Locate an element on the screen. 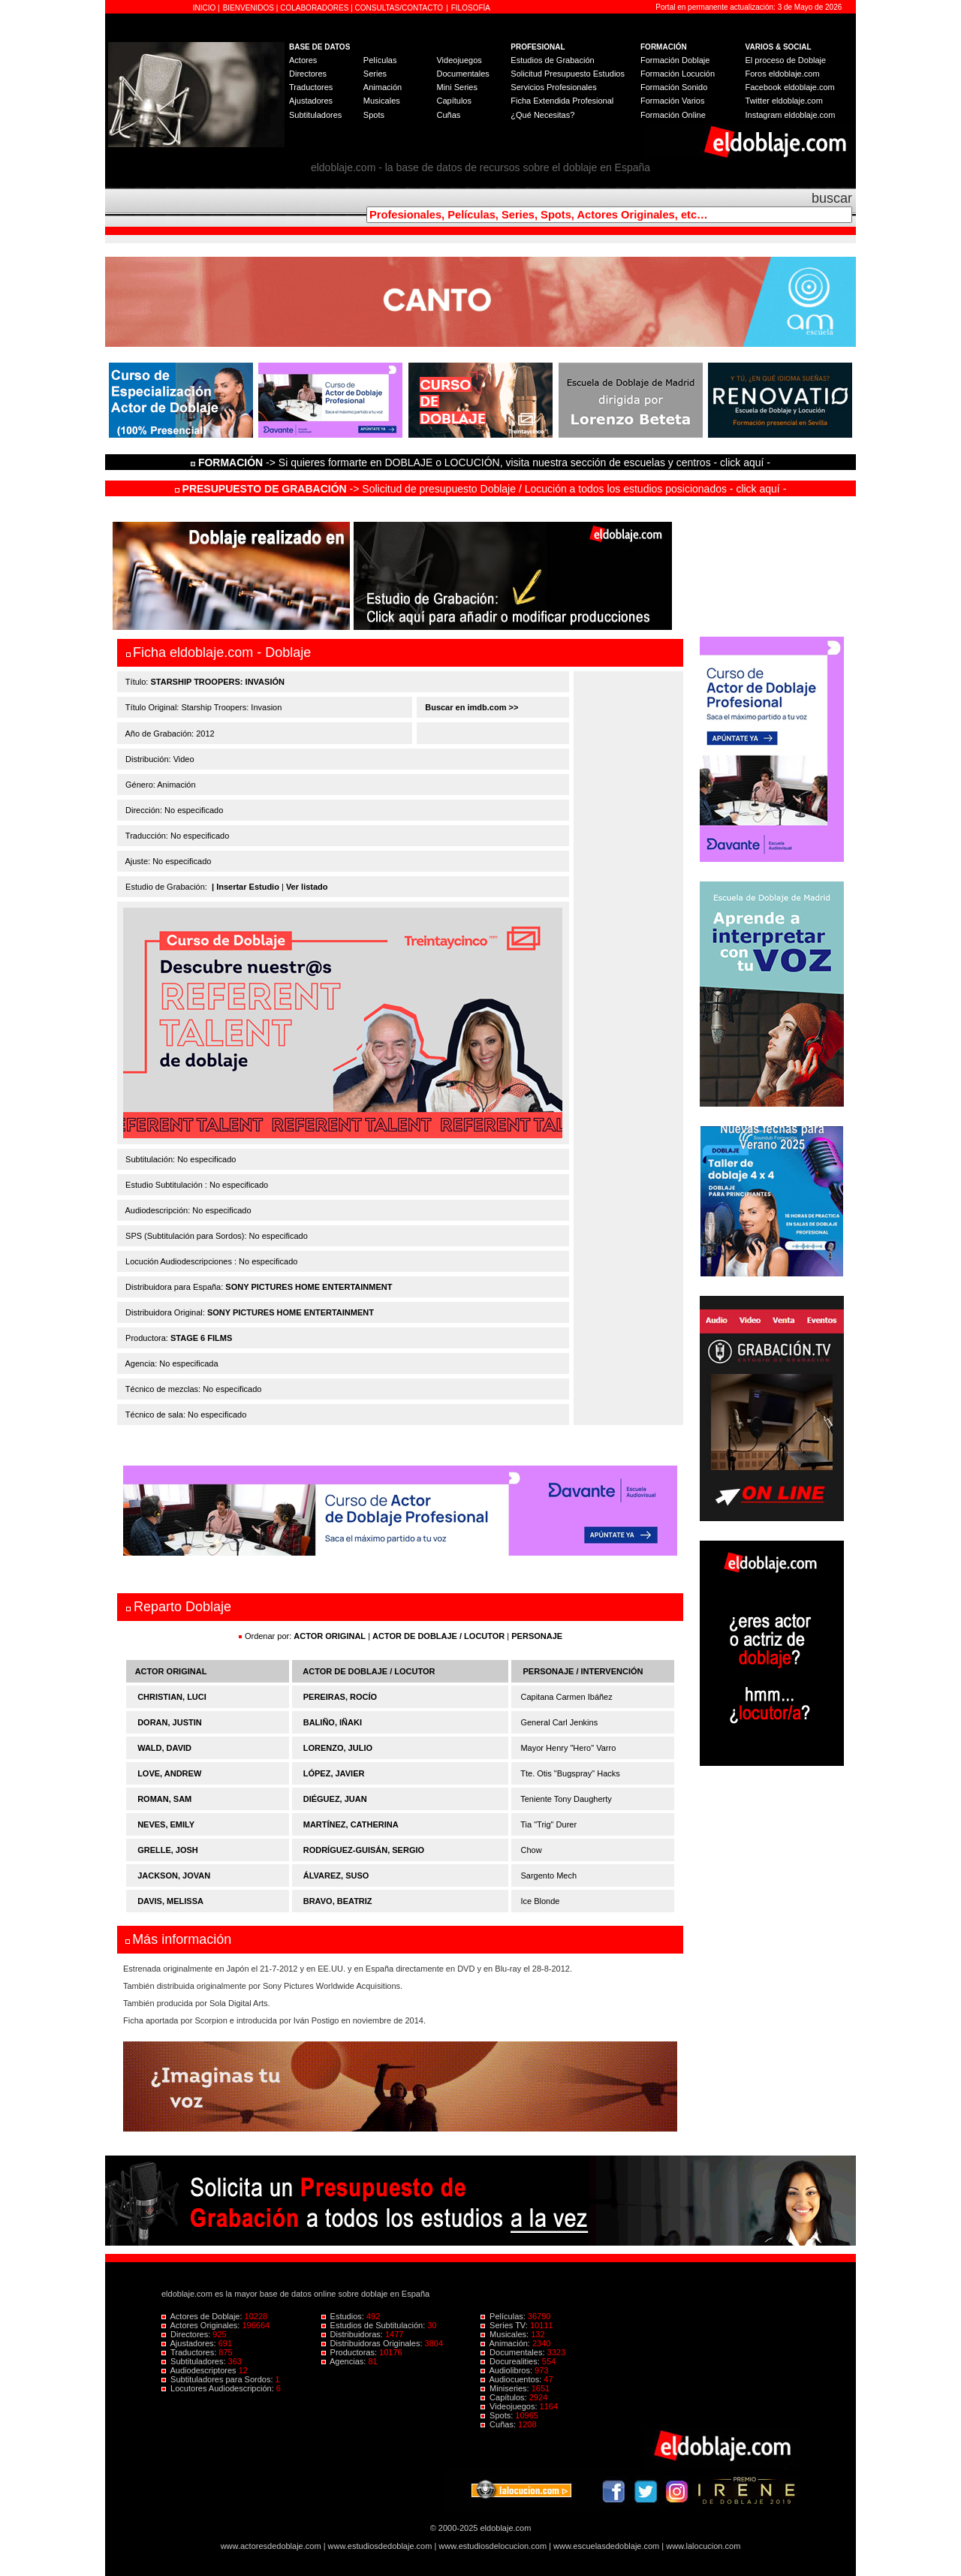 The height and width of the screenshot is (2576, 961). PERSONAJE is located at coordinates (536, 1636).